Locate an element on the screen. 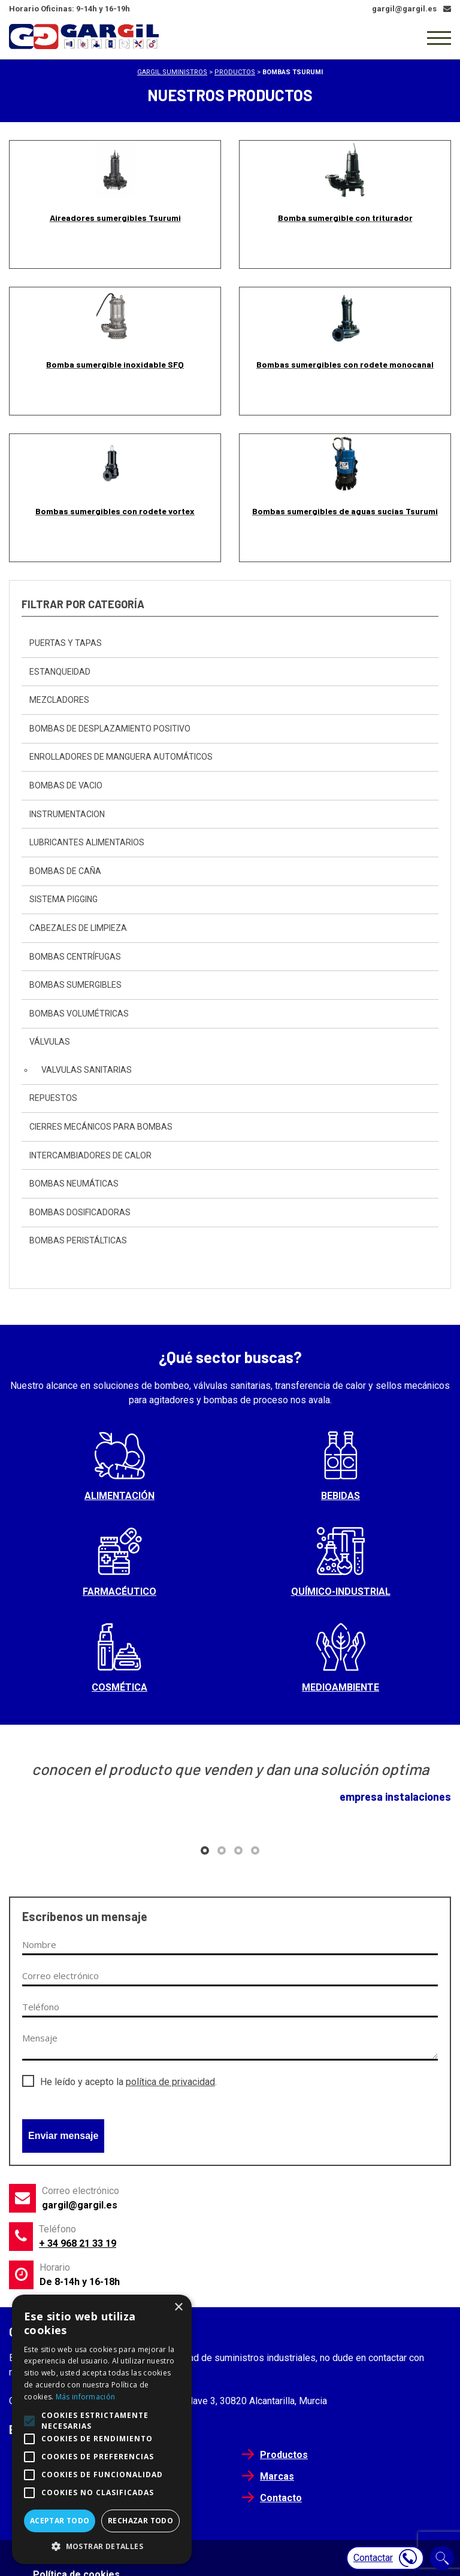 This screenshot has width=460, height=2576. Bombas de vacio is located at coordinates (65, 785).